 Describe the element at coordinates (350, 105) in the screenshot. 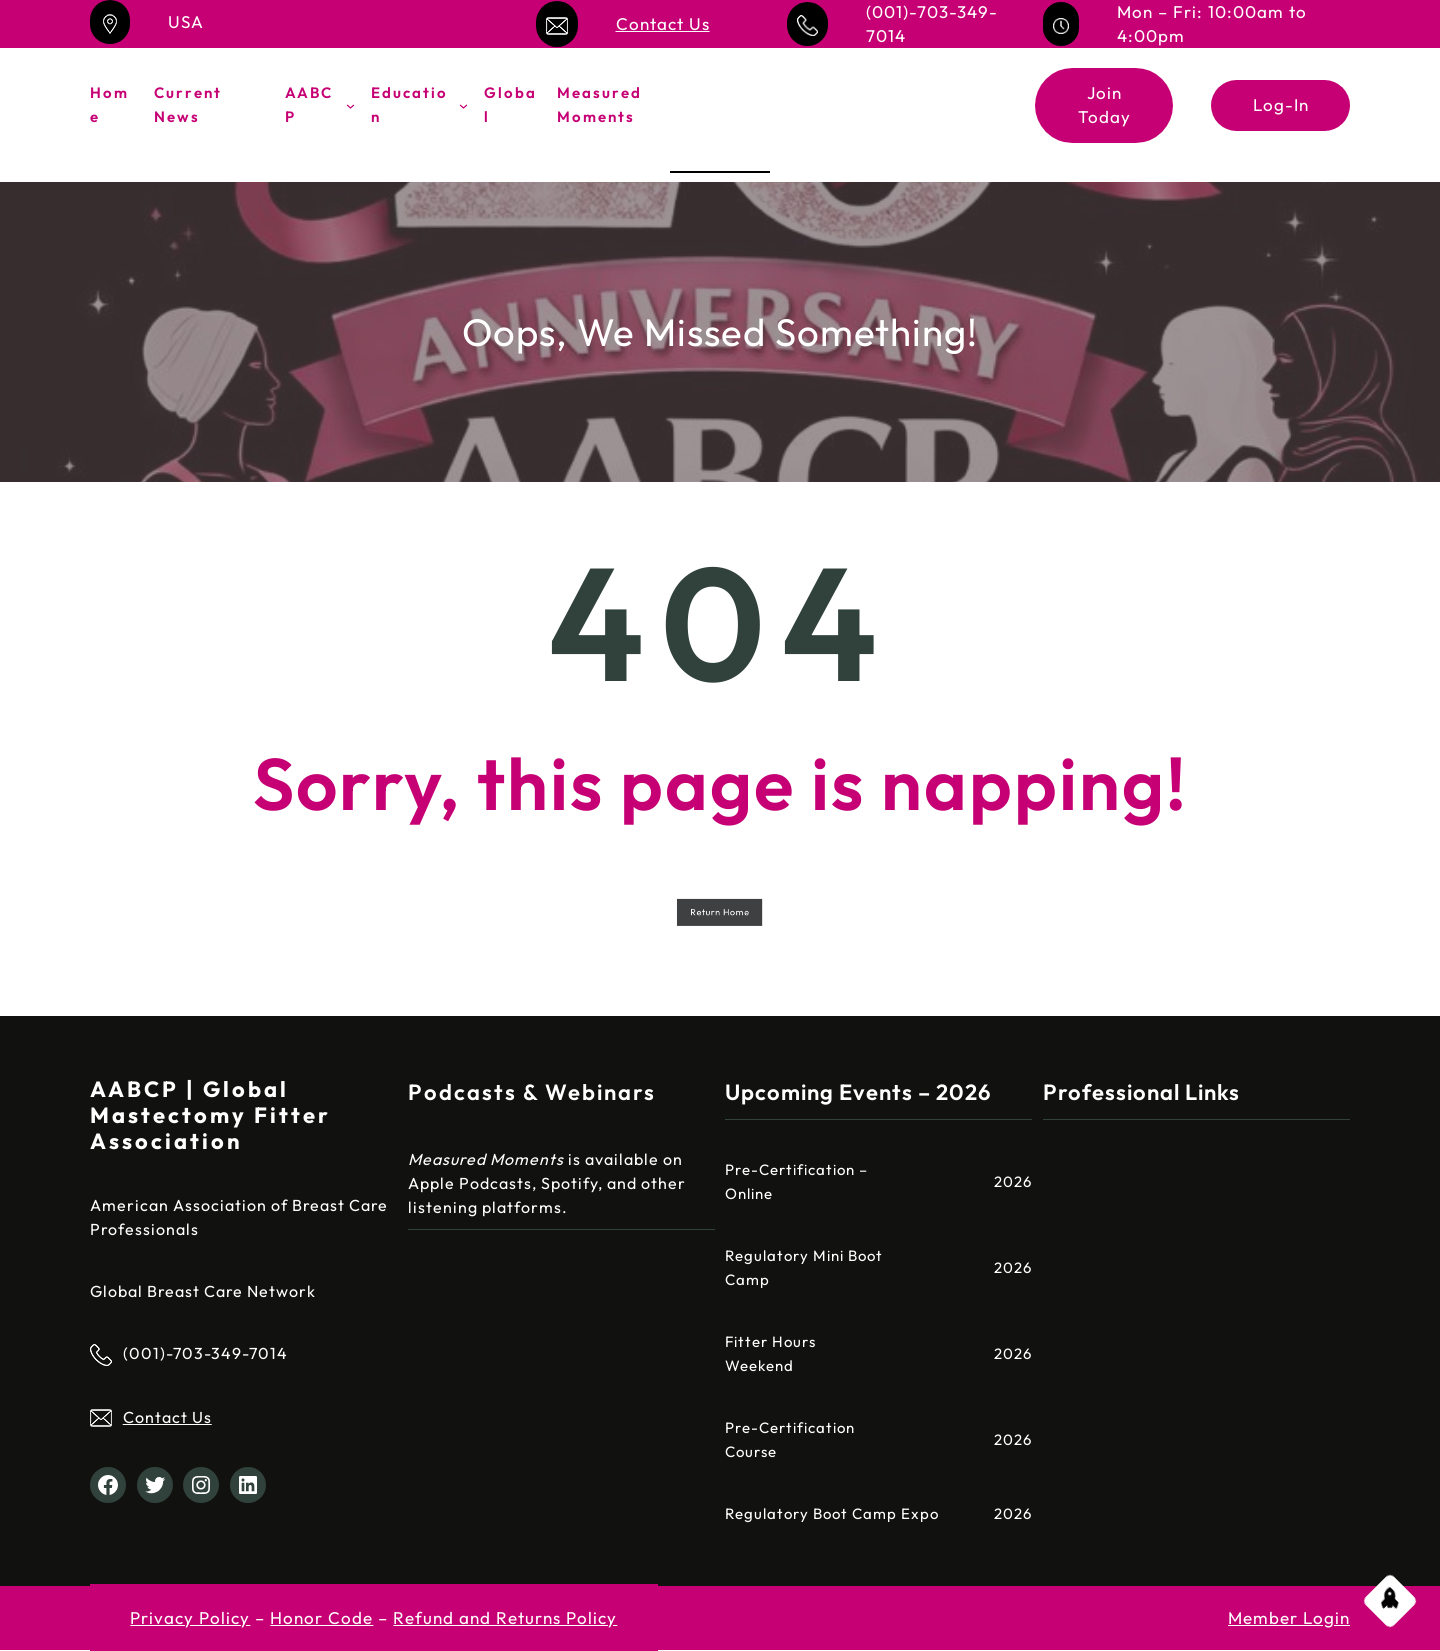

I see `[AABCP submenu]` at that location.